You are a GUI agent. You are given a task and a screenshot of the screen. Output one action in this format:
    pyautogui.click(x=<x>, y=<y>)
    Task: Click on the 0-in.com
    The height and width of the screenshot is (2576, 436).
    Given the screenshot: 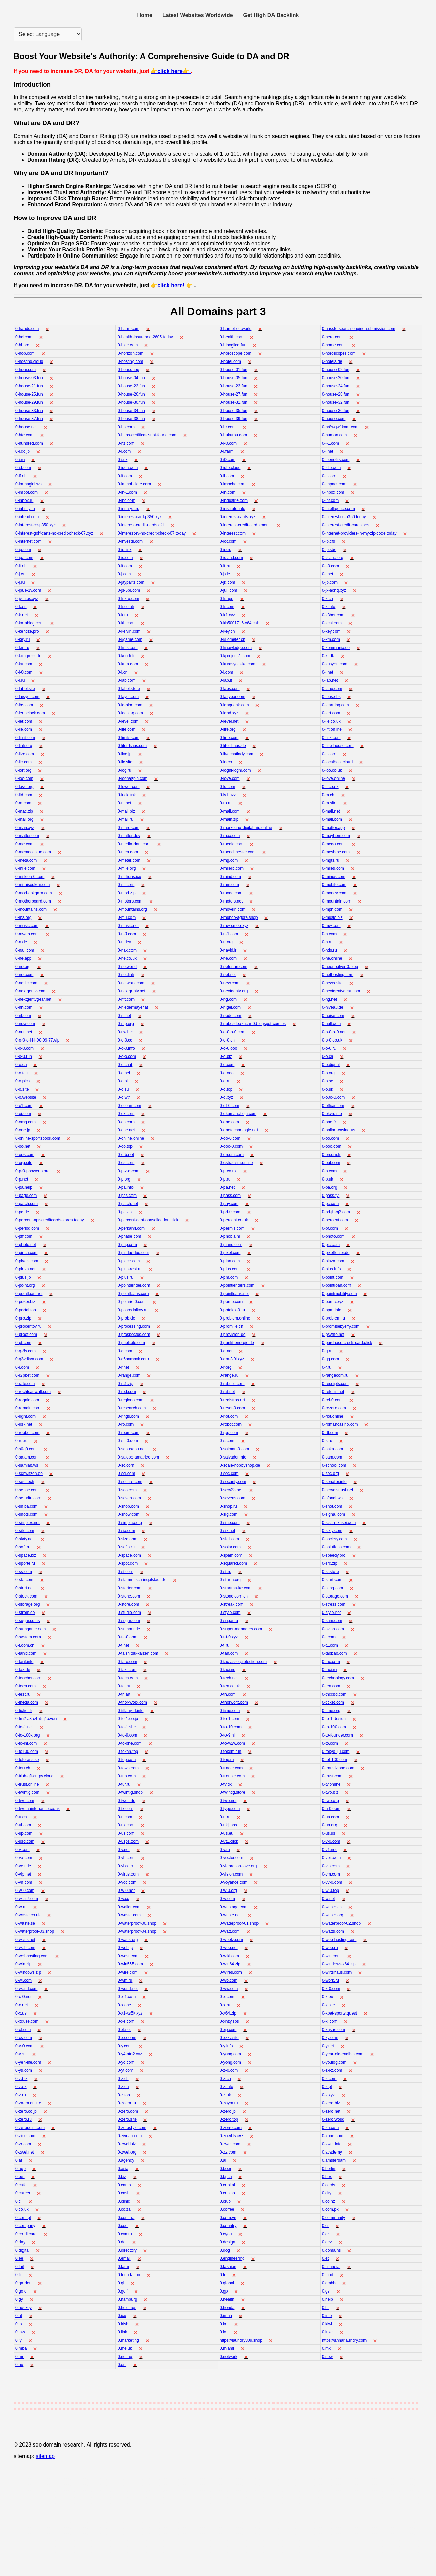 What is the action you would take?
    pyautogui.click(x=227, y=492)
    